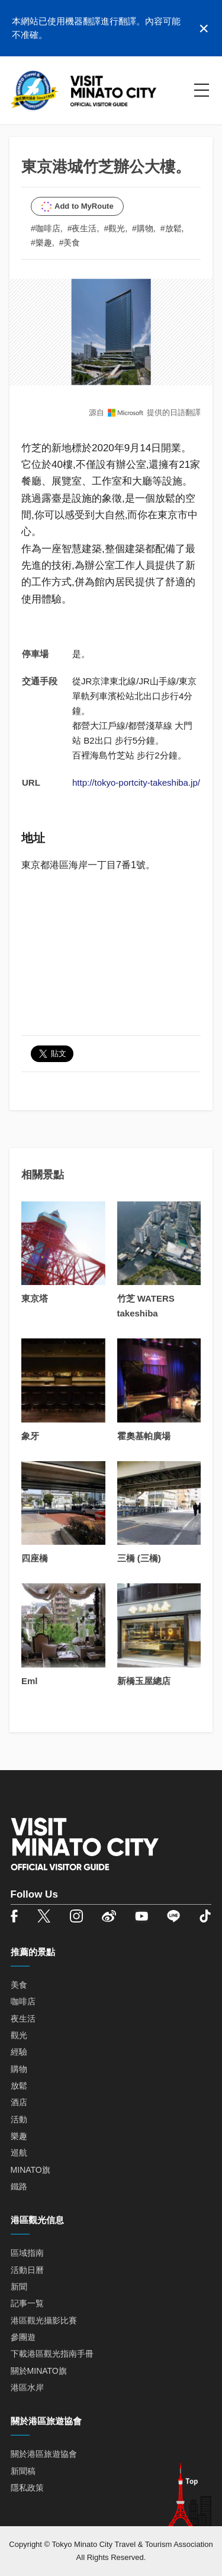 This screenshot has width=222, height=2576. I want to click on 酒店, so click(19, 2102).